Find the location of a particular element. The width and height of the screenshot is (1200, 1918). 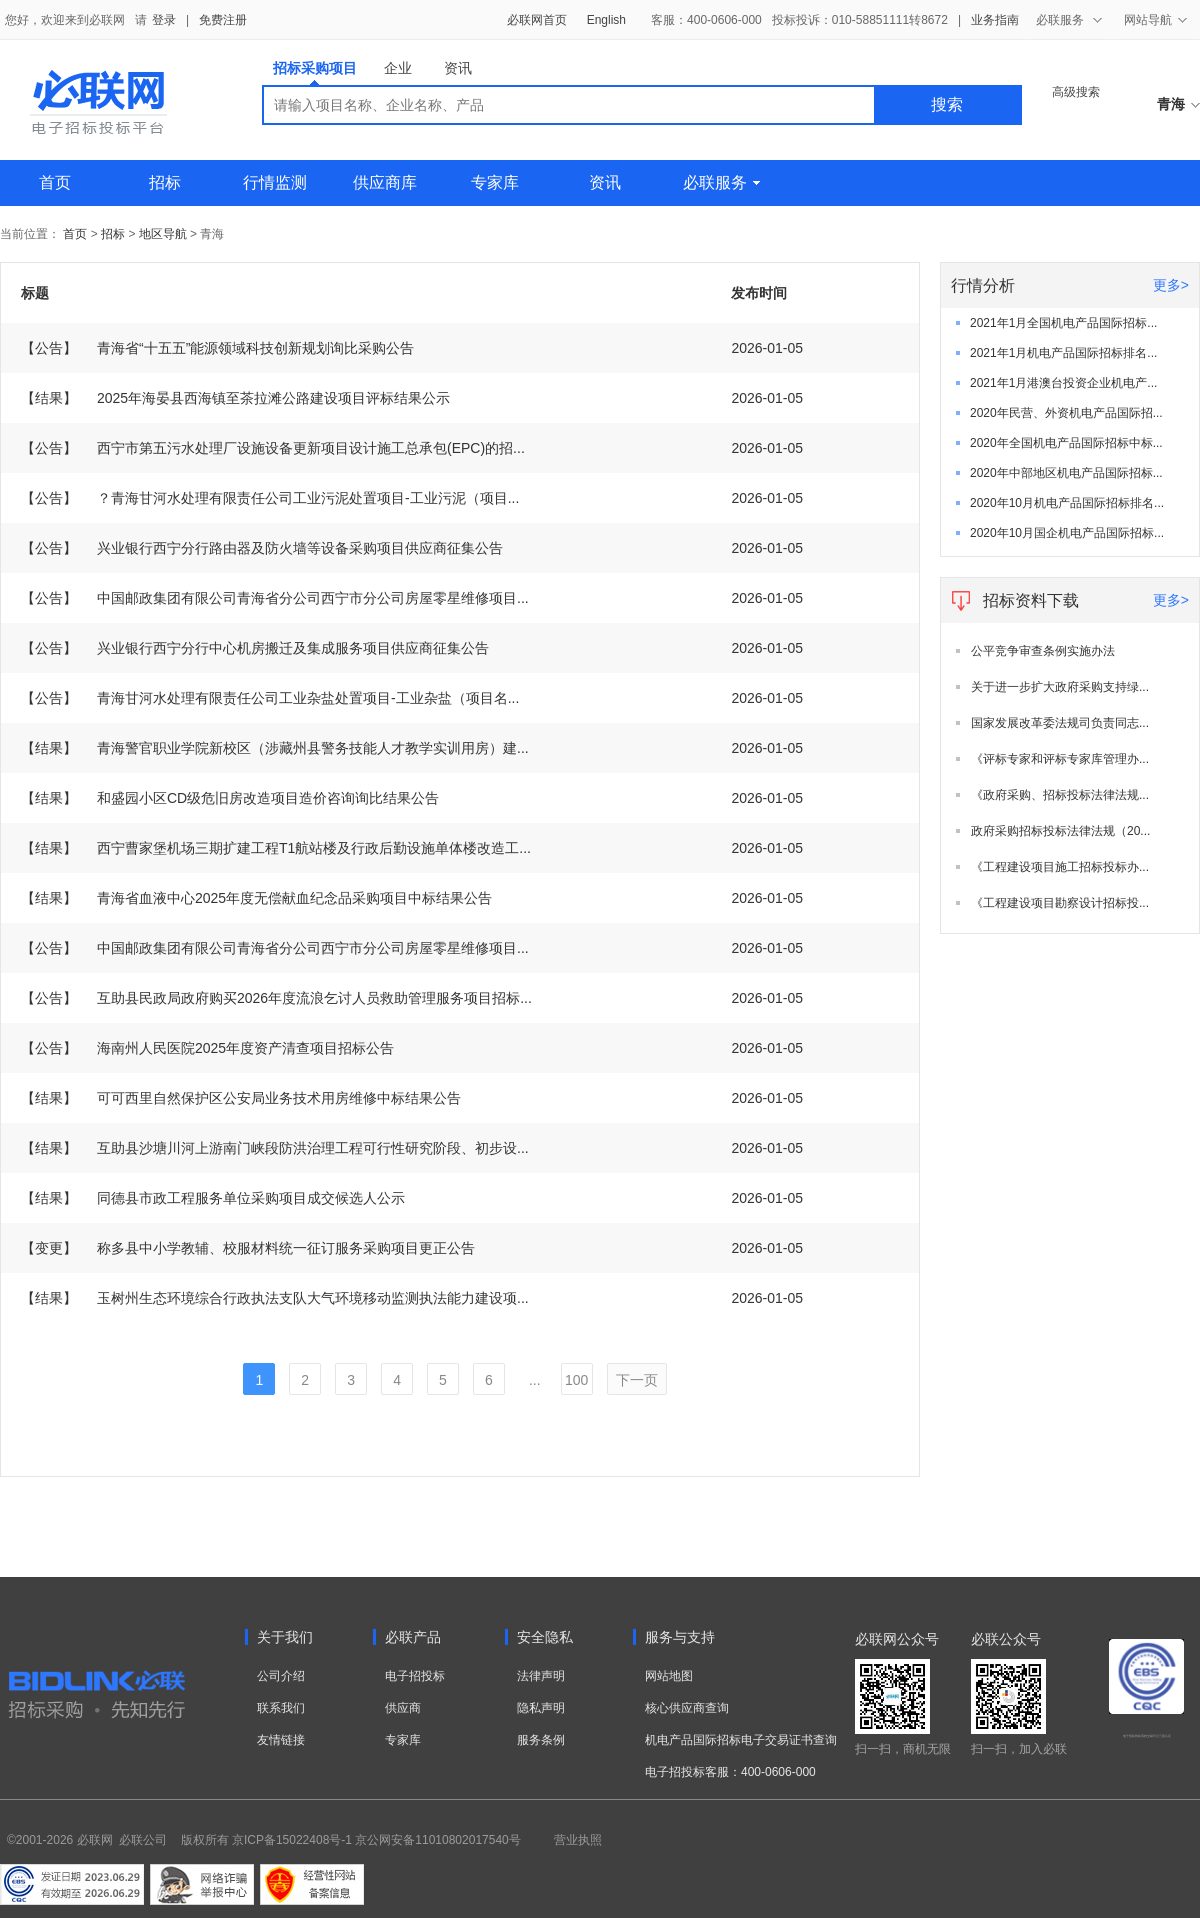

高级搜索 is located at coordinates (1076, 92).